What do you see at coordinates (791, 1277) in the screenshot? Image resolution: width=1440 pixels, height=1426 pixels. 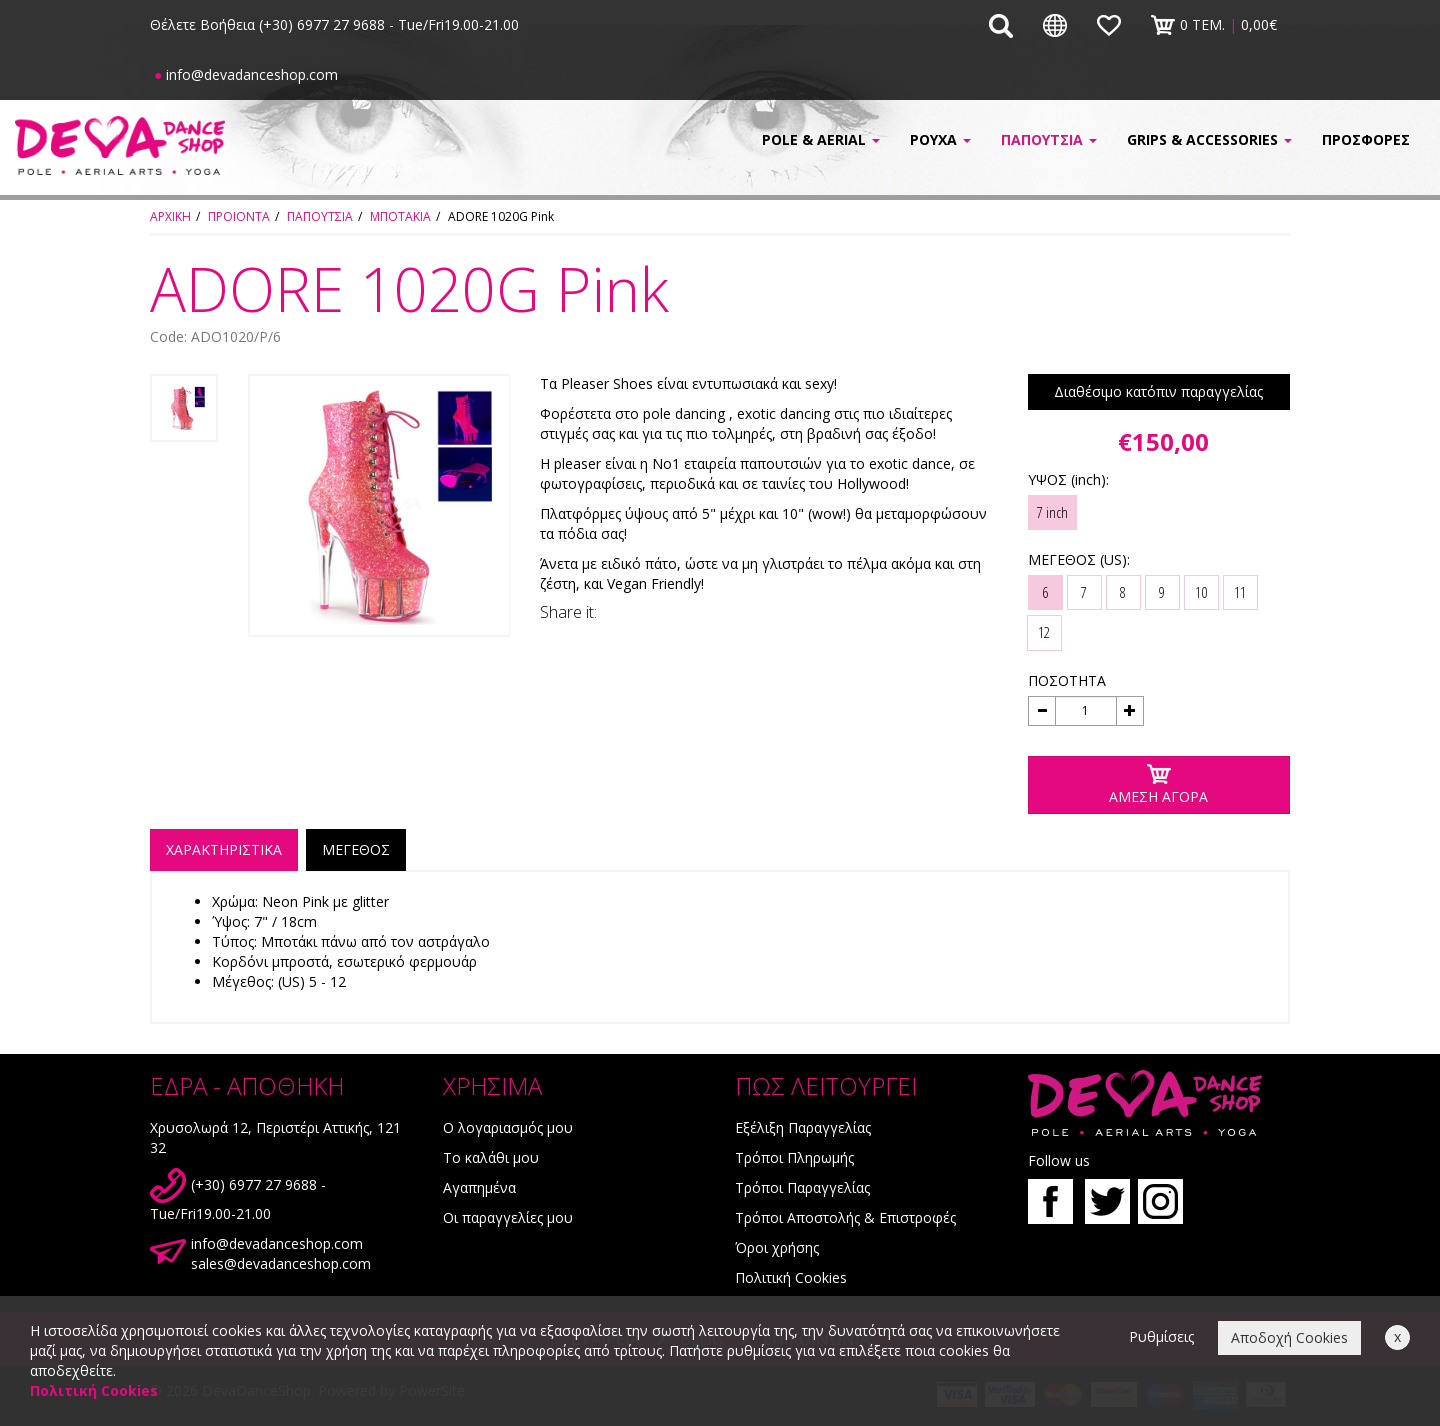 I see `Πολιτική Cookies` at bounding box center [791, 1277].